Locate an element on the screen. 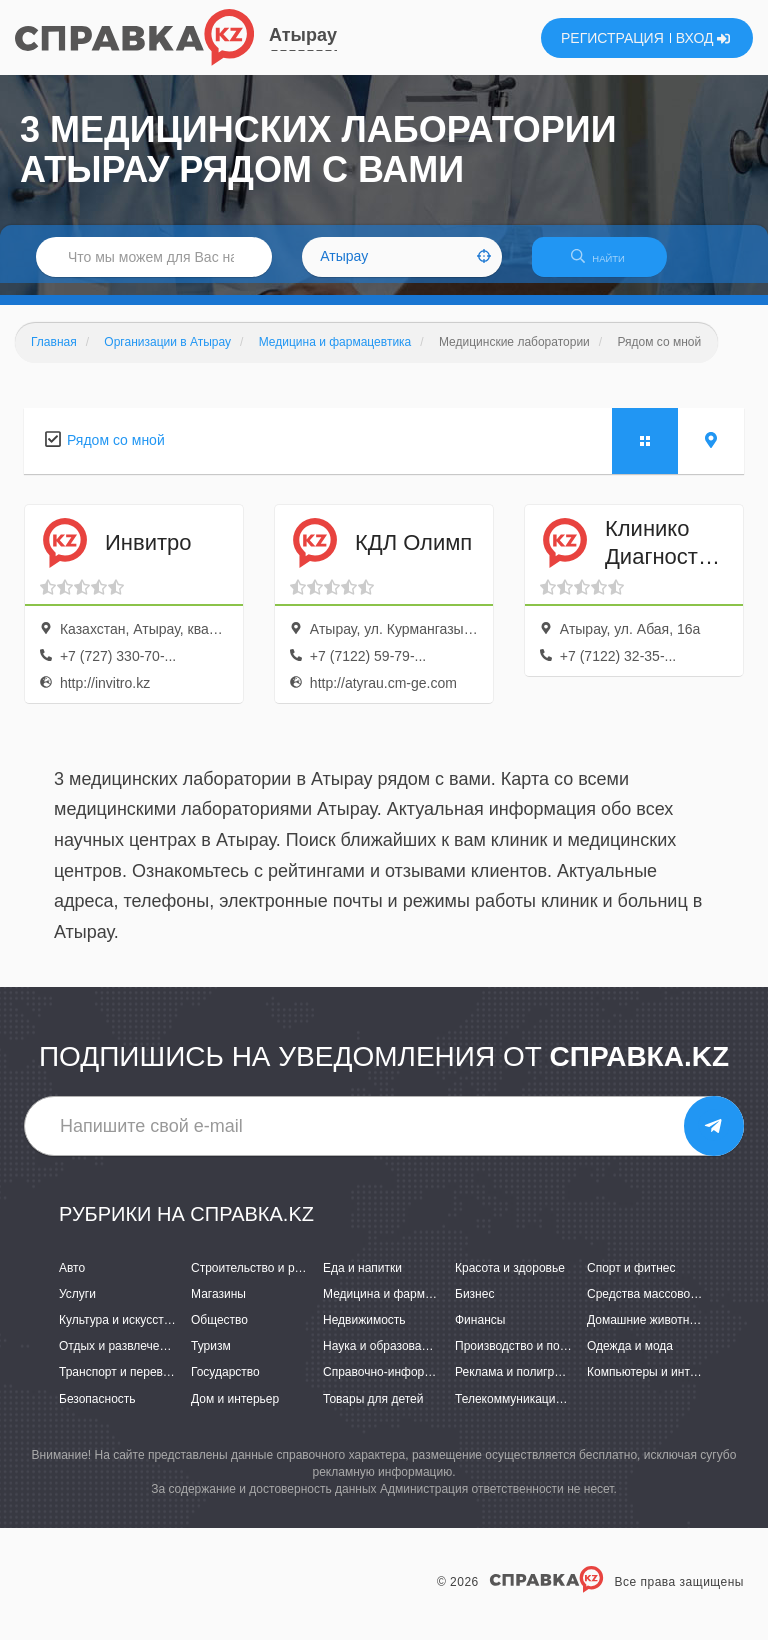 This screenshot has width=768, height=1640. Атырау is located at coordinates (303, 35).